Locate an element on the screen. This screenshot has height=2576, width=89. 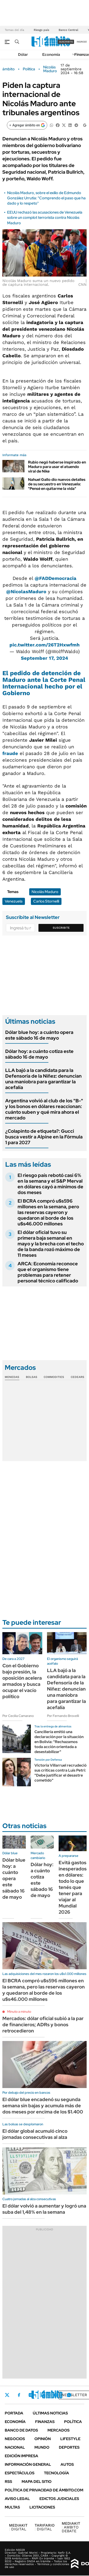
Mundo is located at coordinates (41, 2447).